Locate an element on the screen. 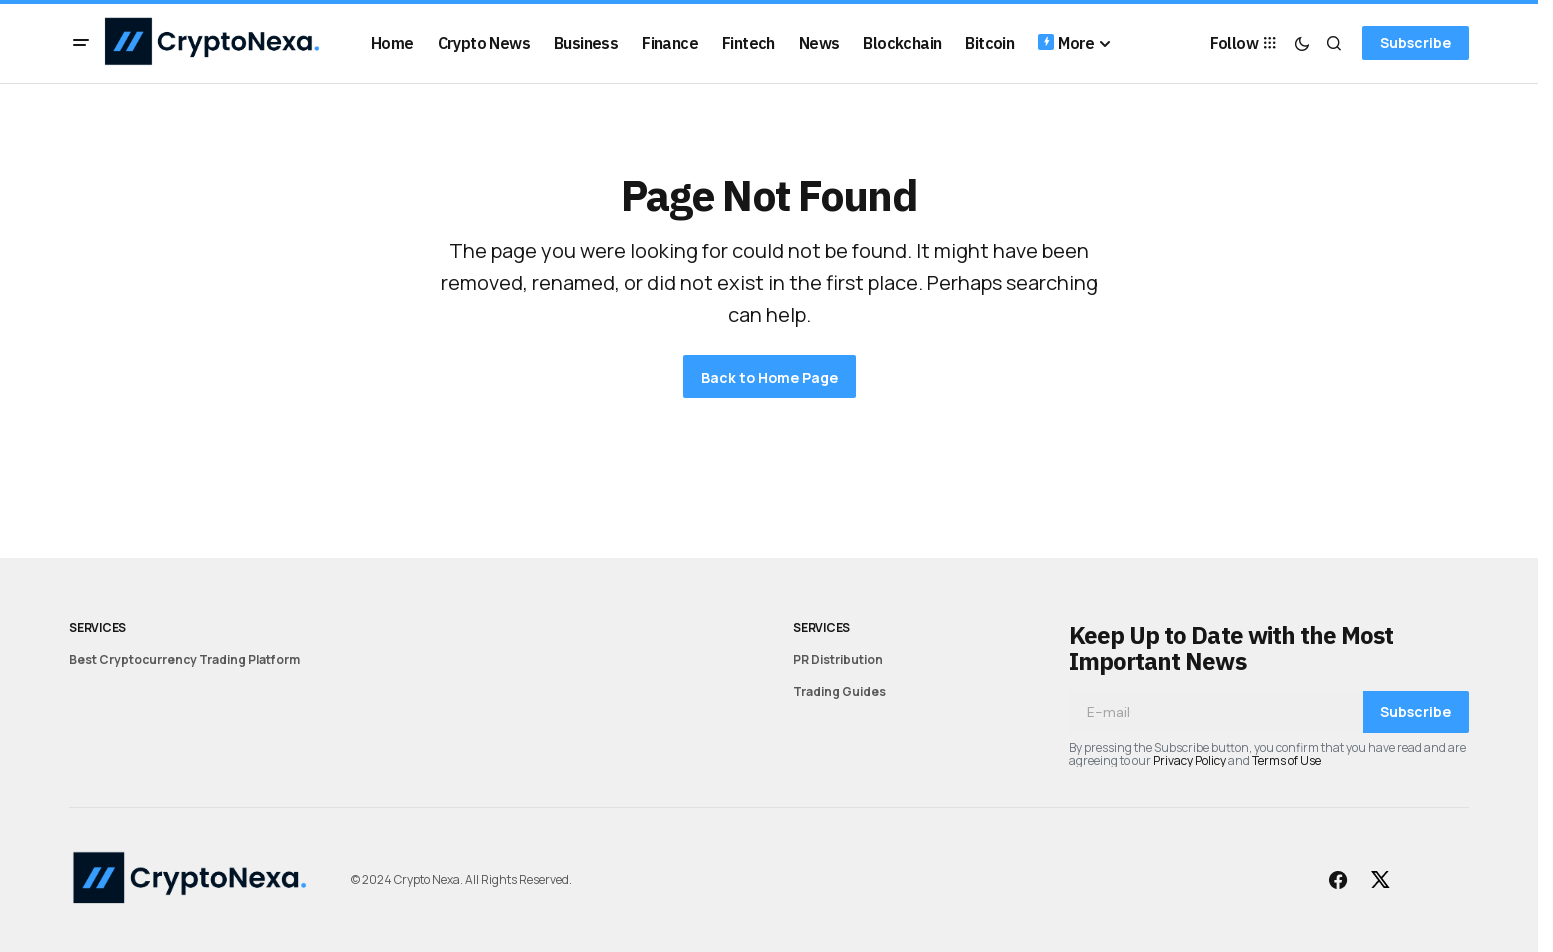 This screenshot has height=952, width=1553. Trading Guides is located at coordinates (839, 691).